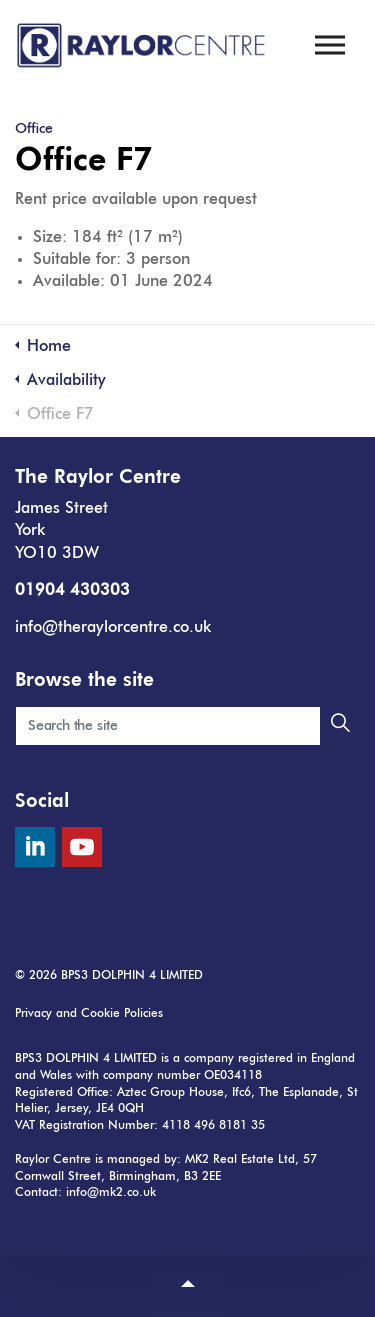 The image size is (375, 1317). I want to click on info@theraylorcentre.co.uk, so click(113, 628).